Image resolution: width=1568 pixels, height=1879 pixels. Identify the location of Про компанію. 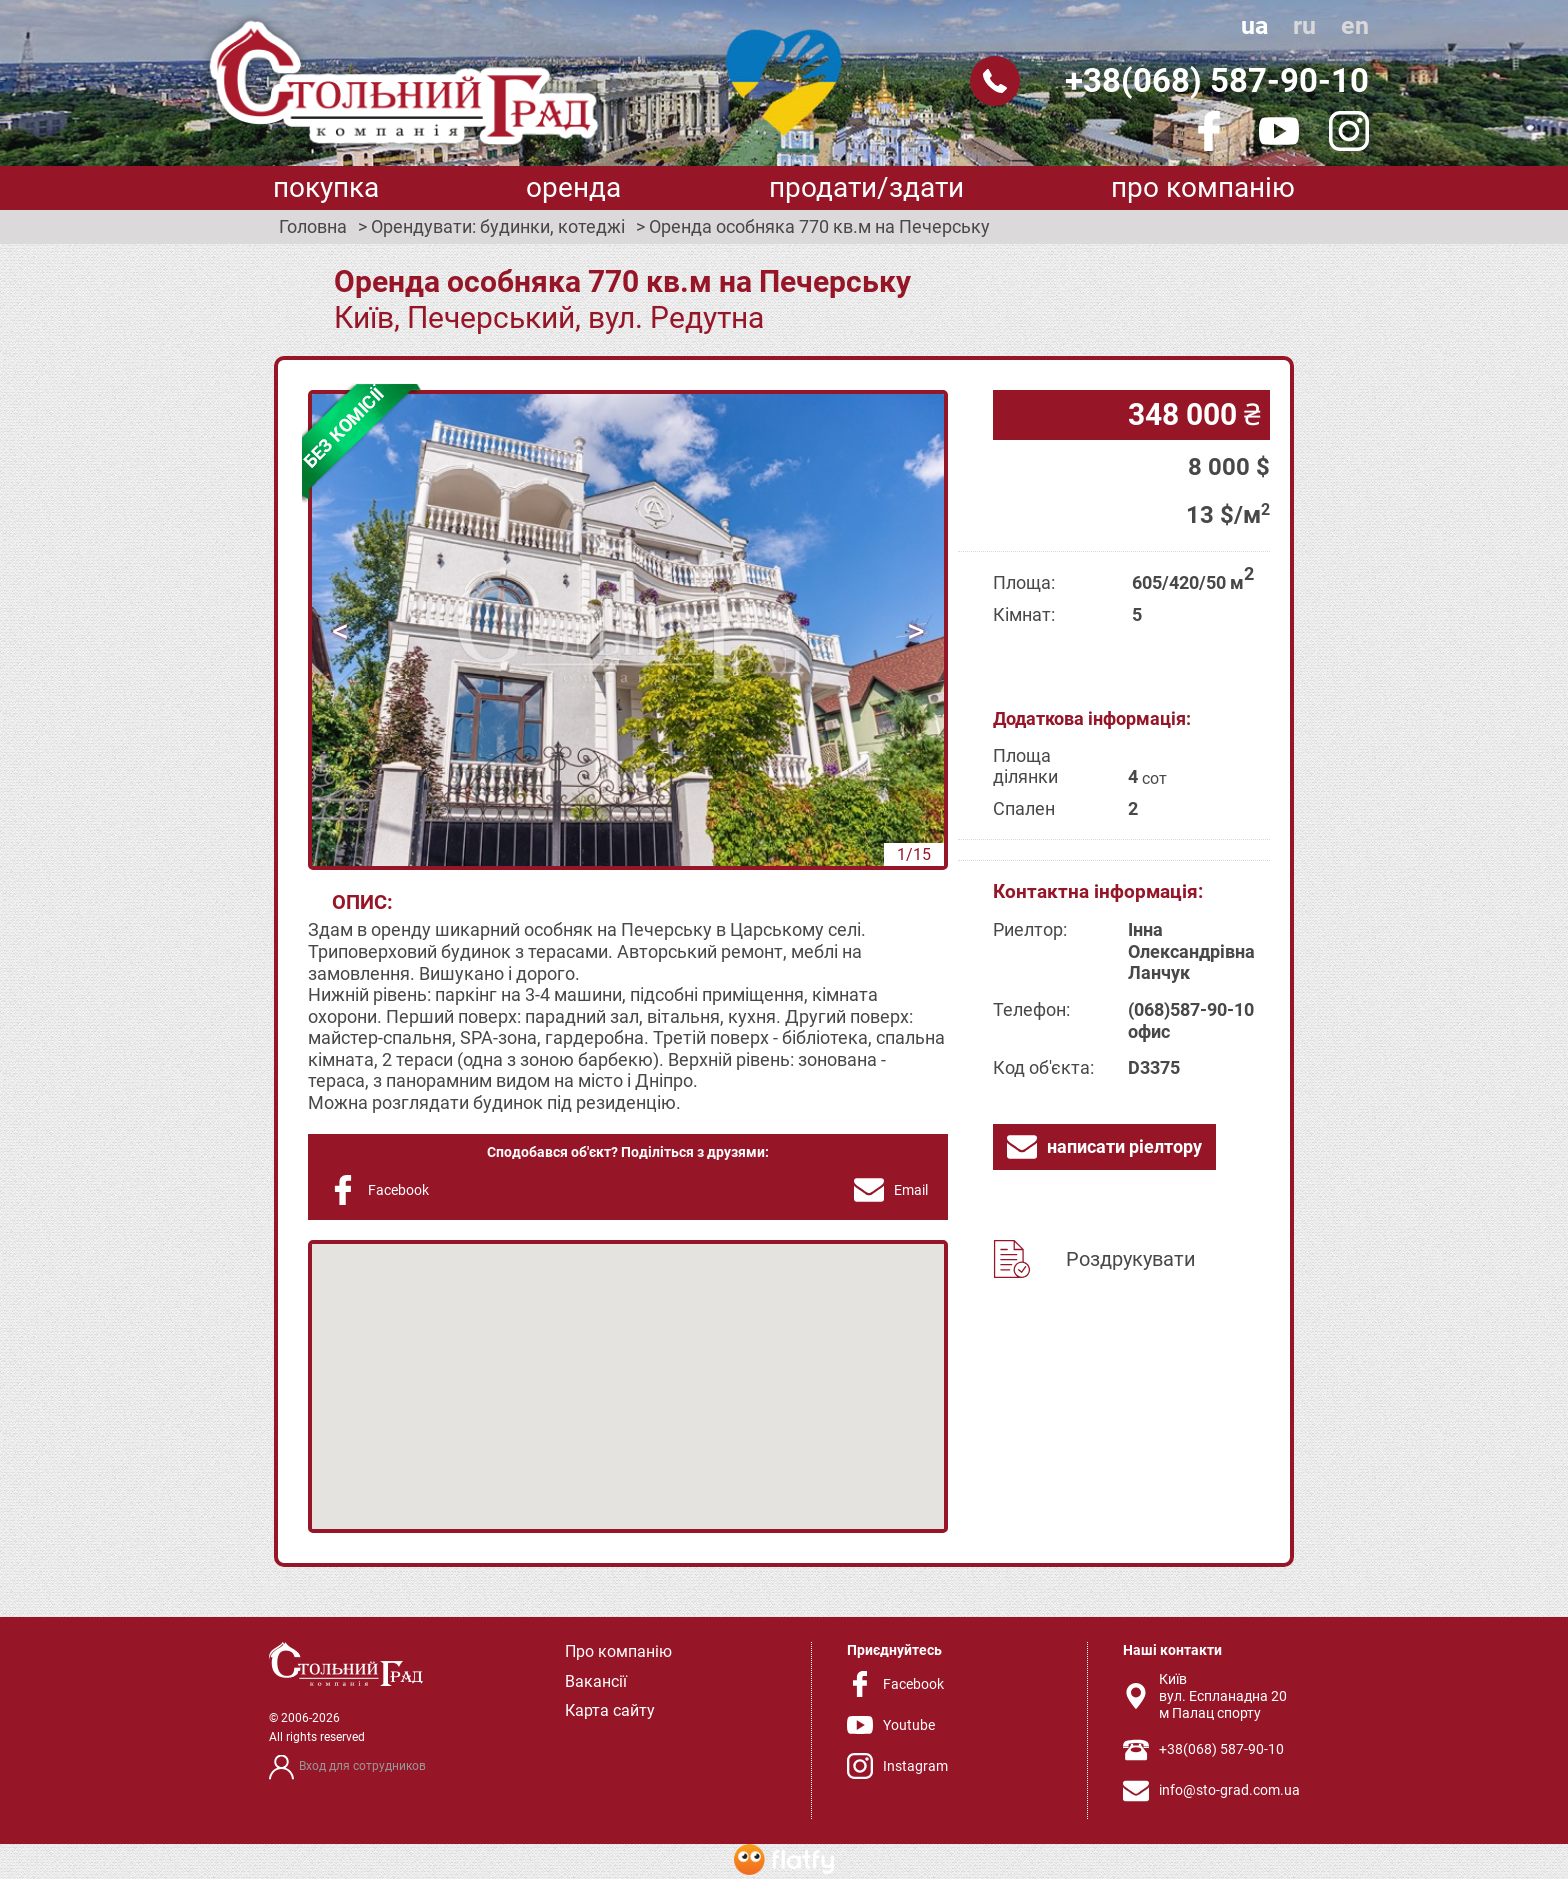
(1203, 187).